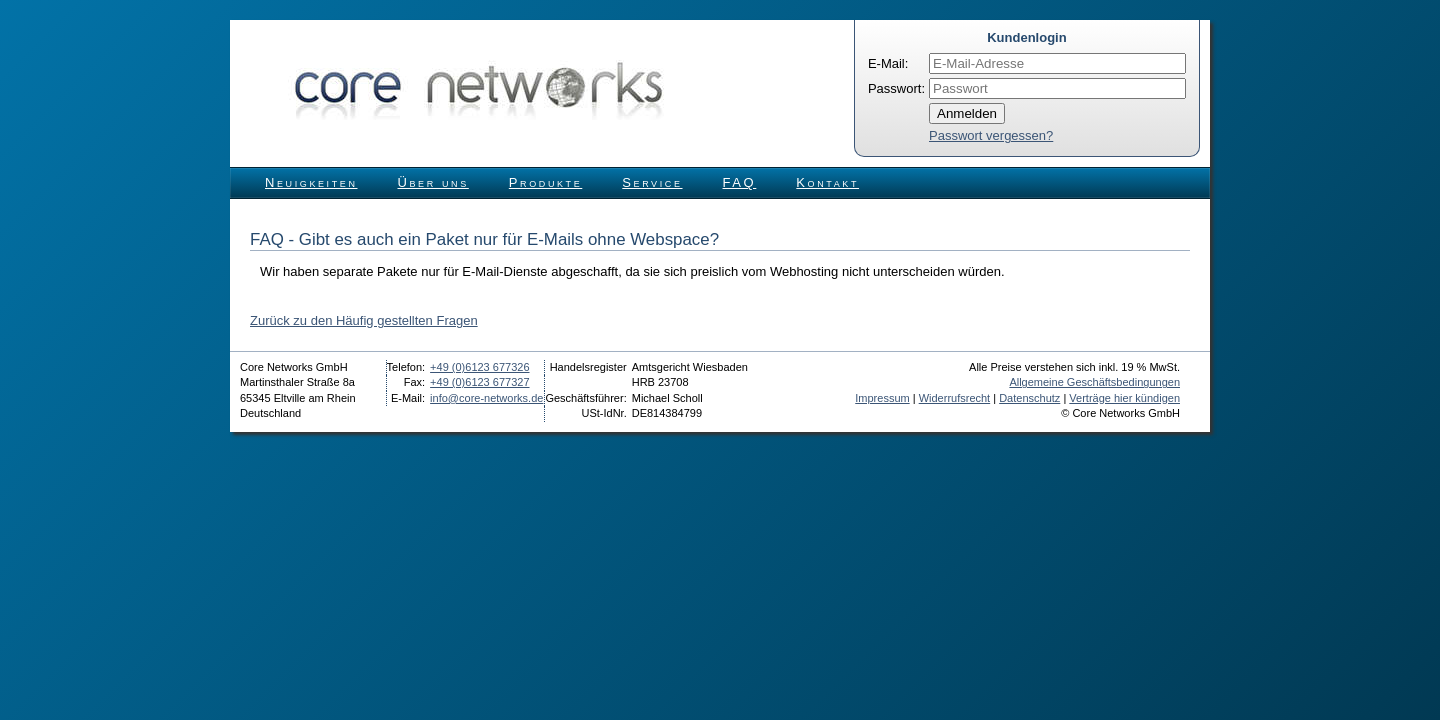 Image resolution: width=1440 pixels, height=720 pixels. I want to click on Passwort vergessen?, so click(991, 135).